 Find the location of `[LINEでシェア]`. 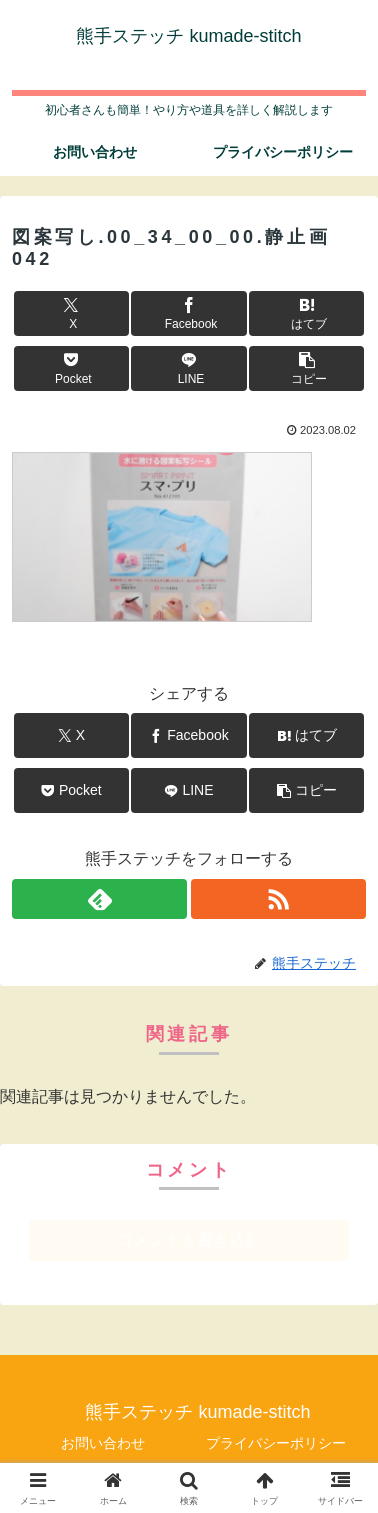

[LINEでシェア] is located at coordinates (188, 368).